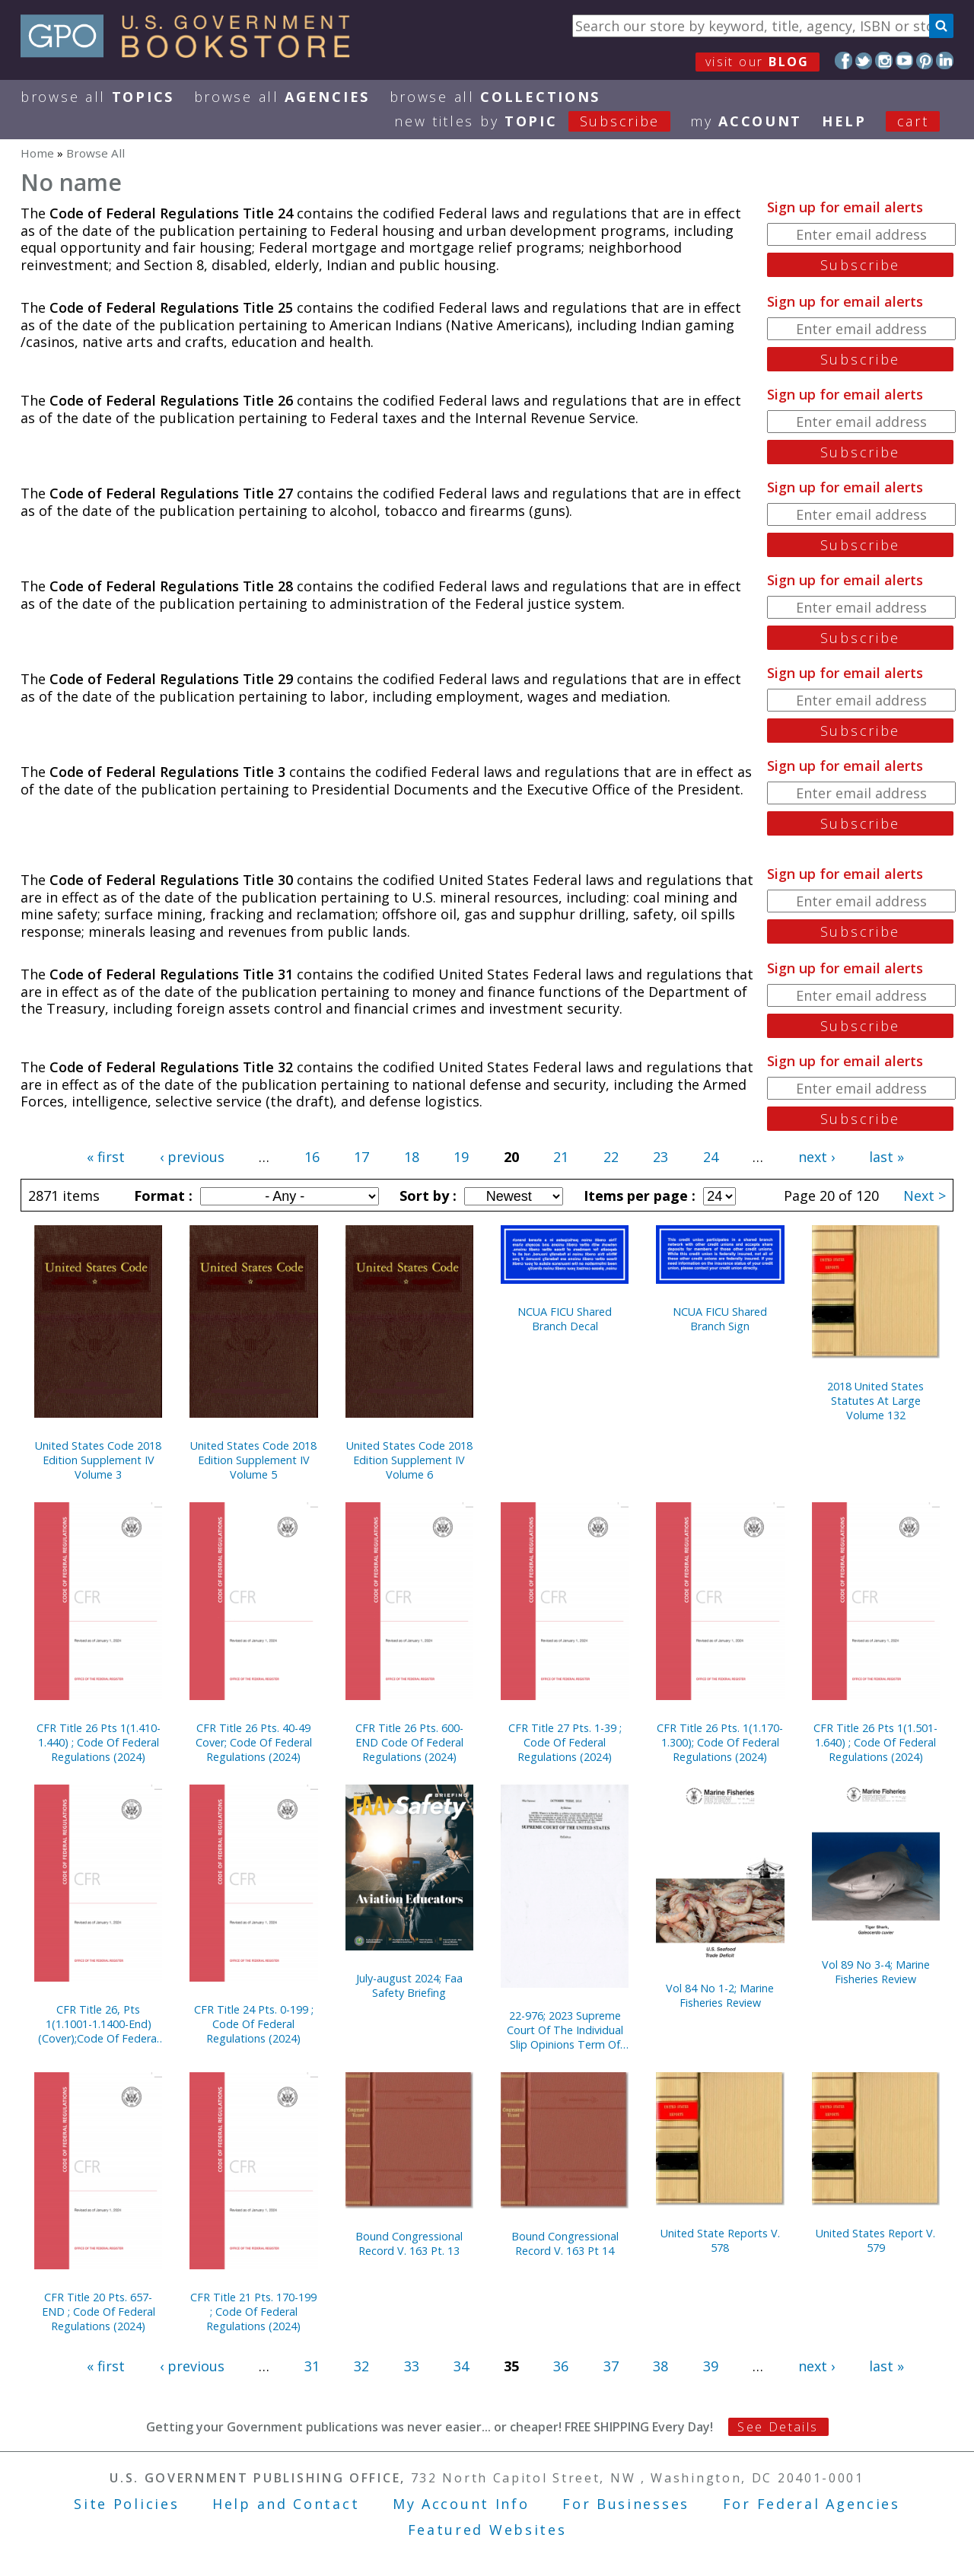  What do you see at coordinates (777, 2426) in the screenshot?
I see `See Details` at bounding box center [777, 2426].